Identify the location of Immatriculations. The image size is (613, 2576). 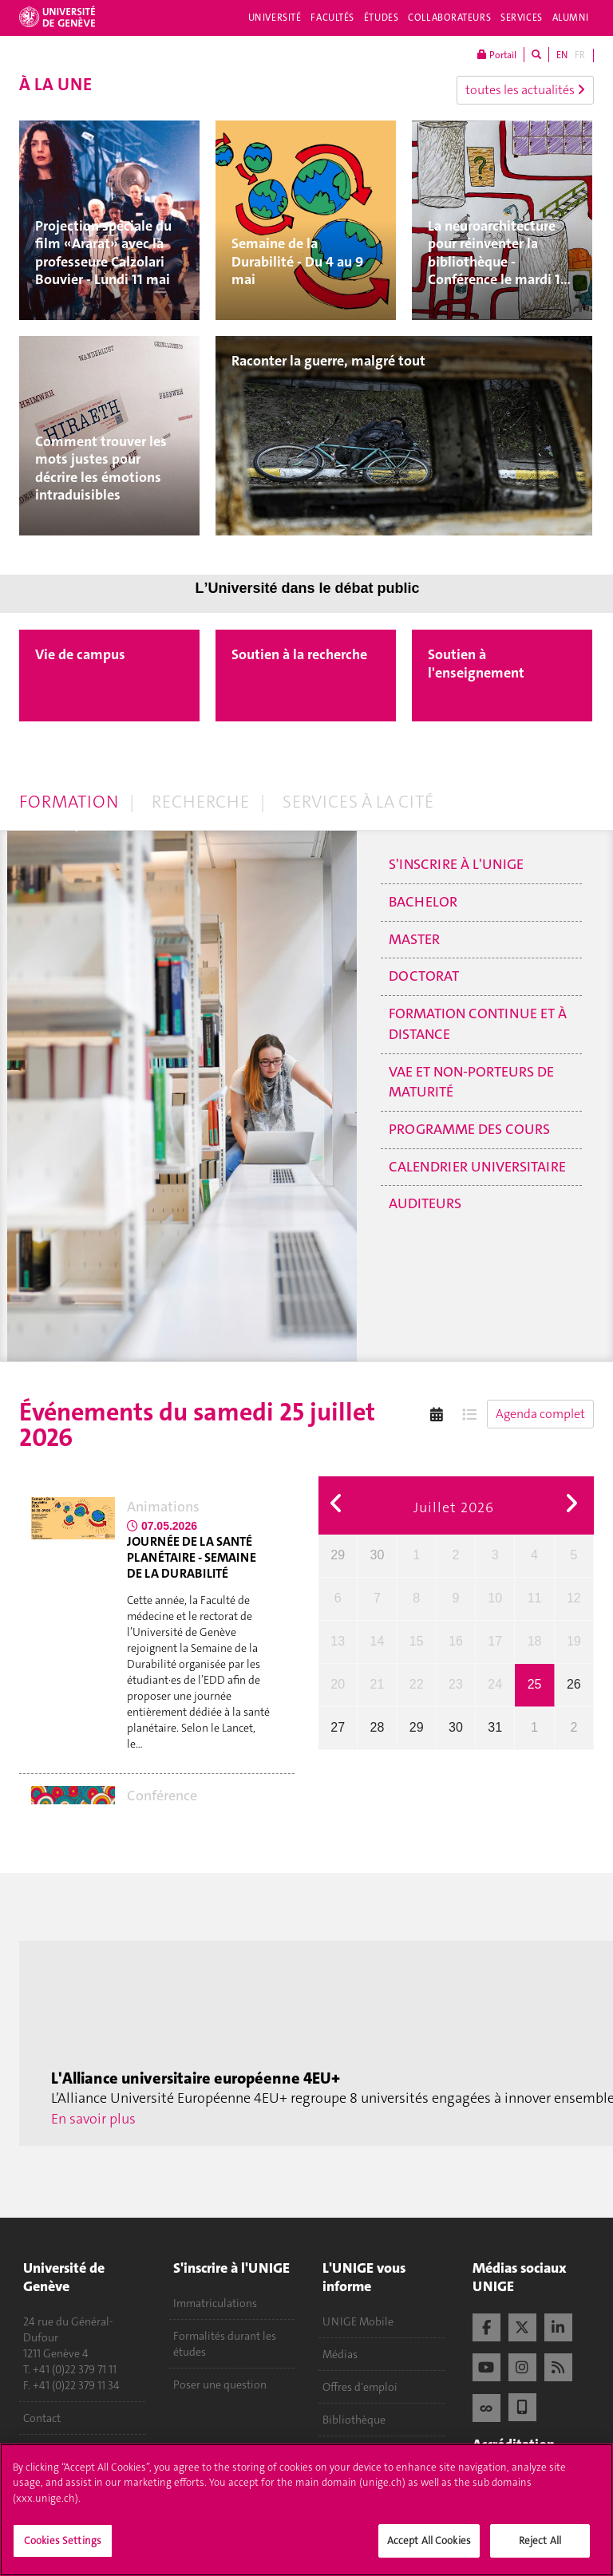
(215, 2303).